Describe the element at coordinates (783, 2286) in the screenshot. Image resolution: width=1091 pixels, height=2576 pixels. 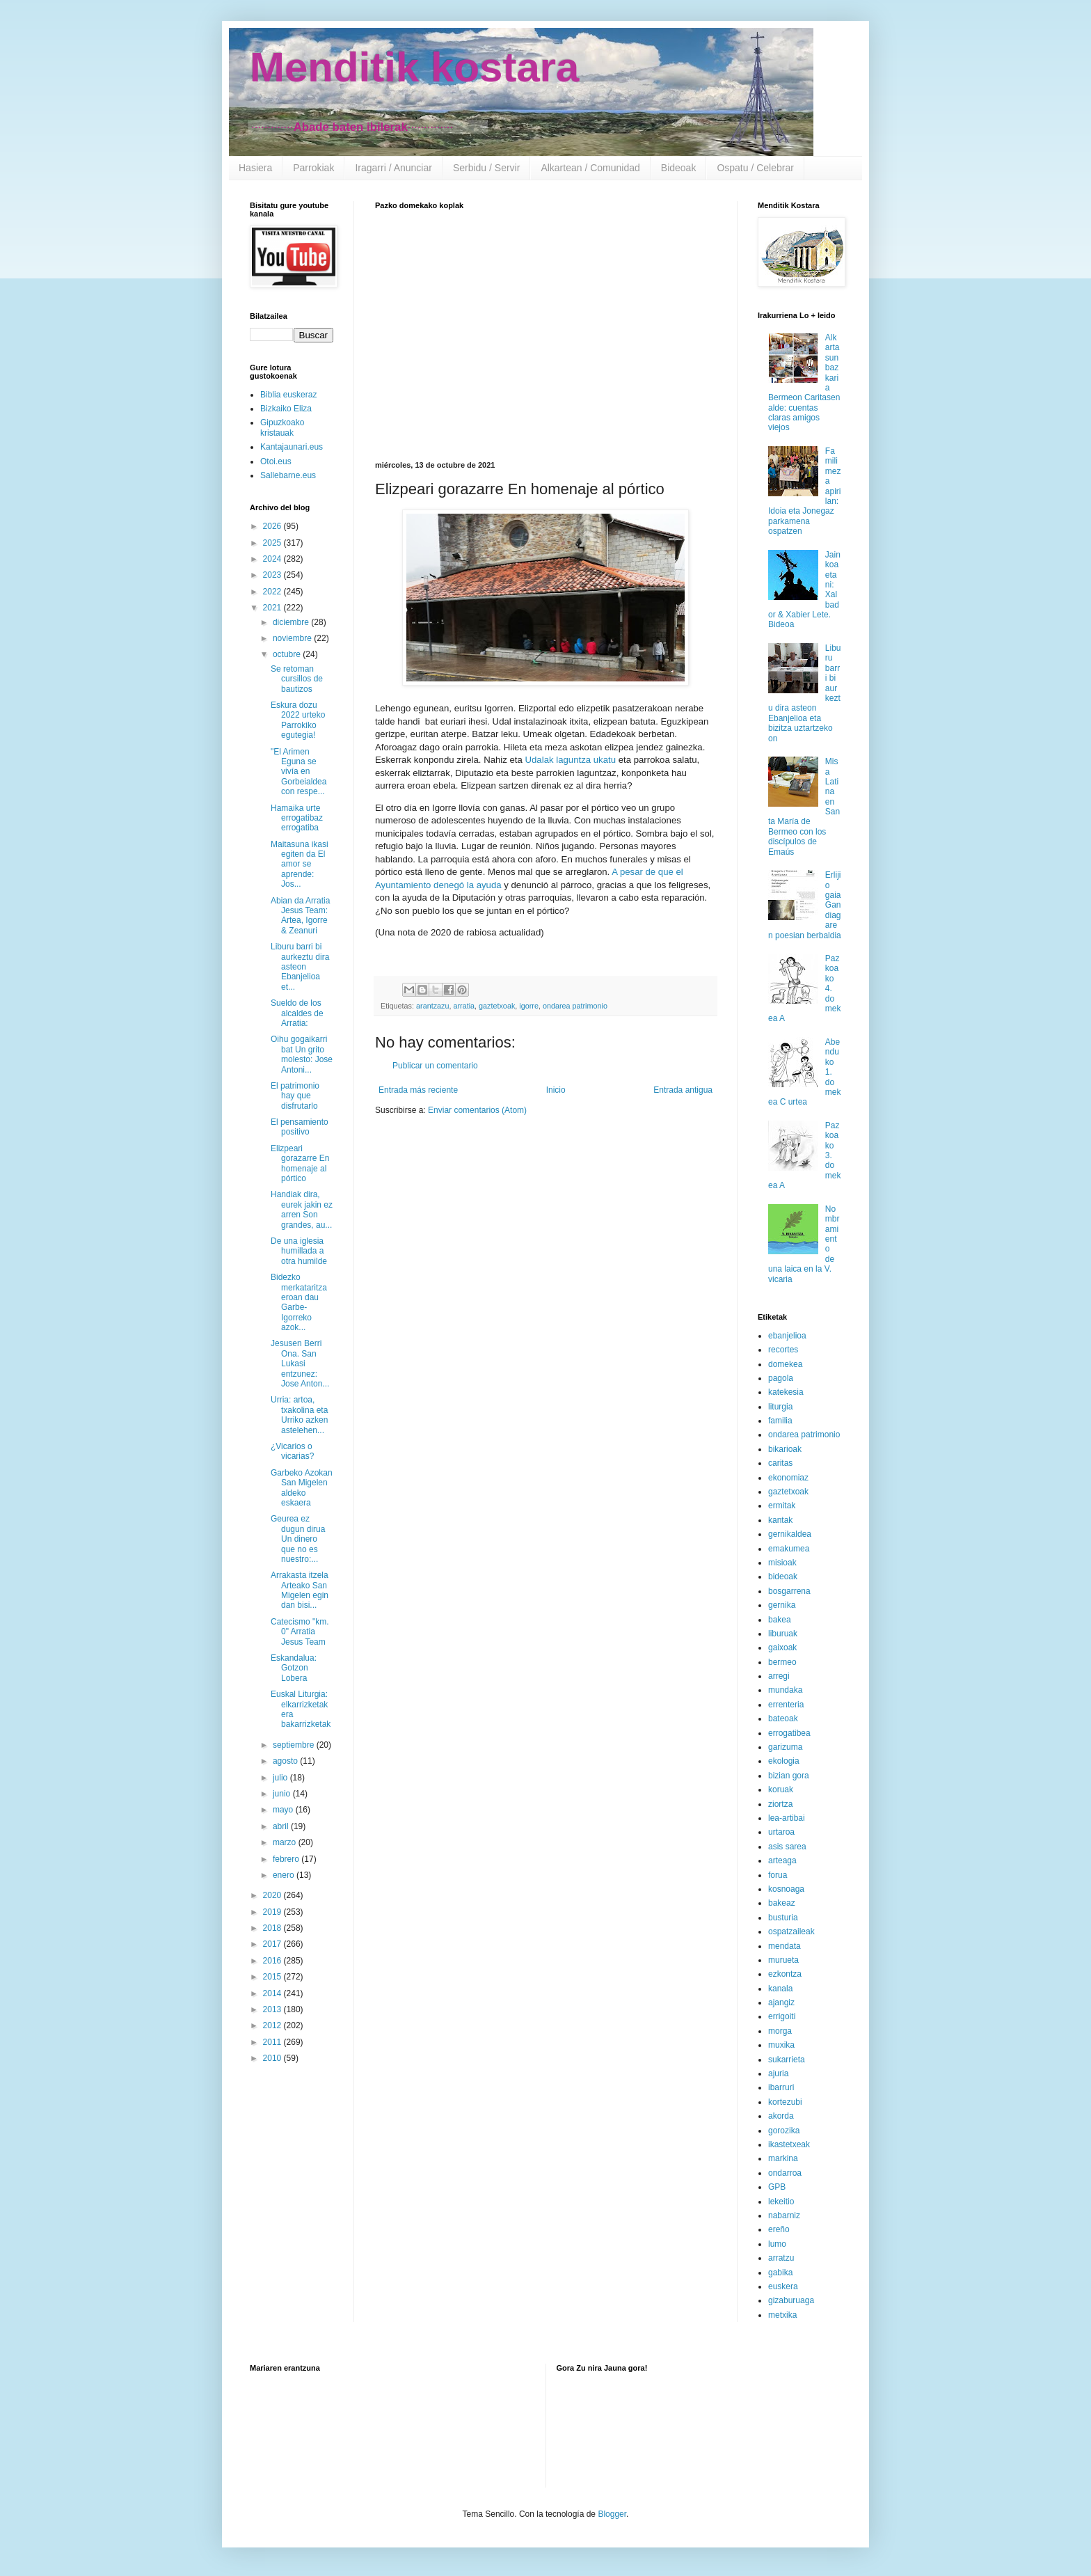
I see `euskera` at that location.